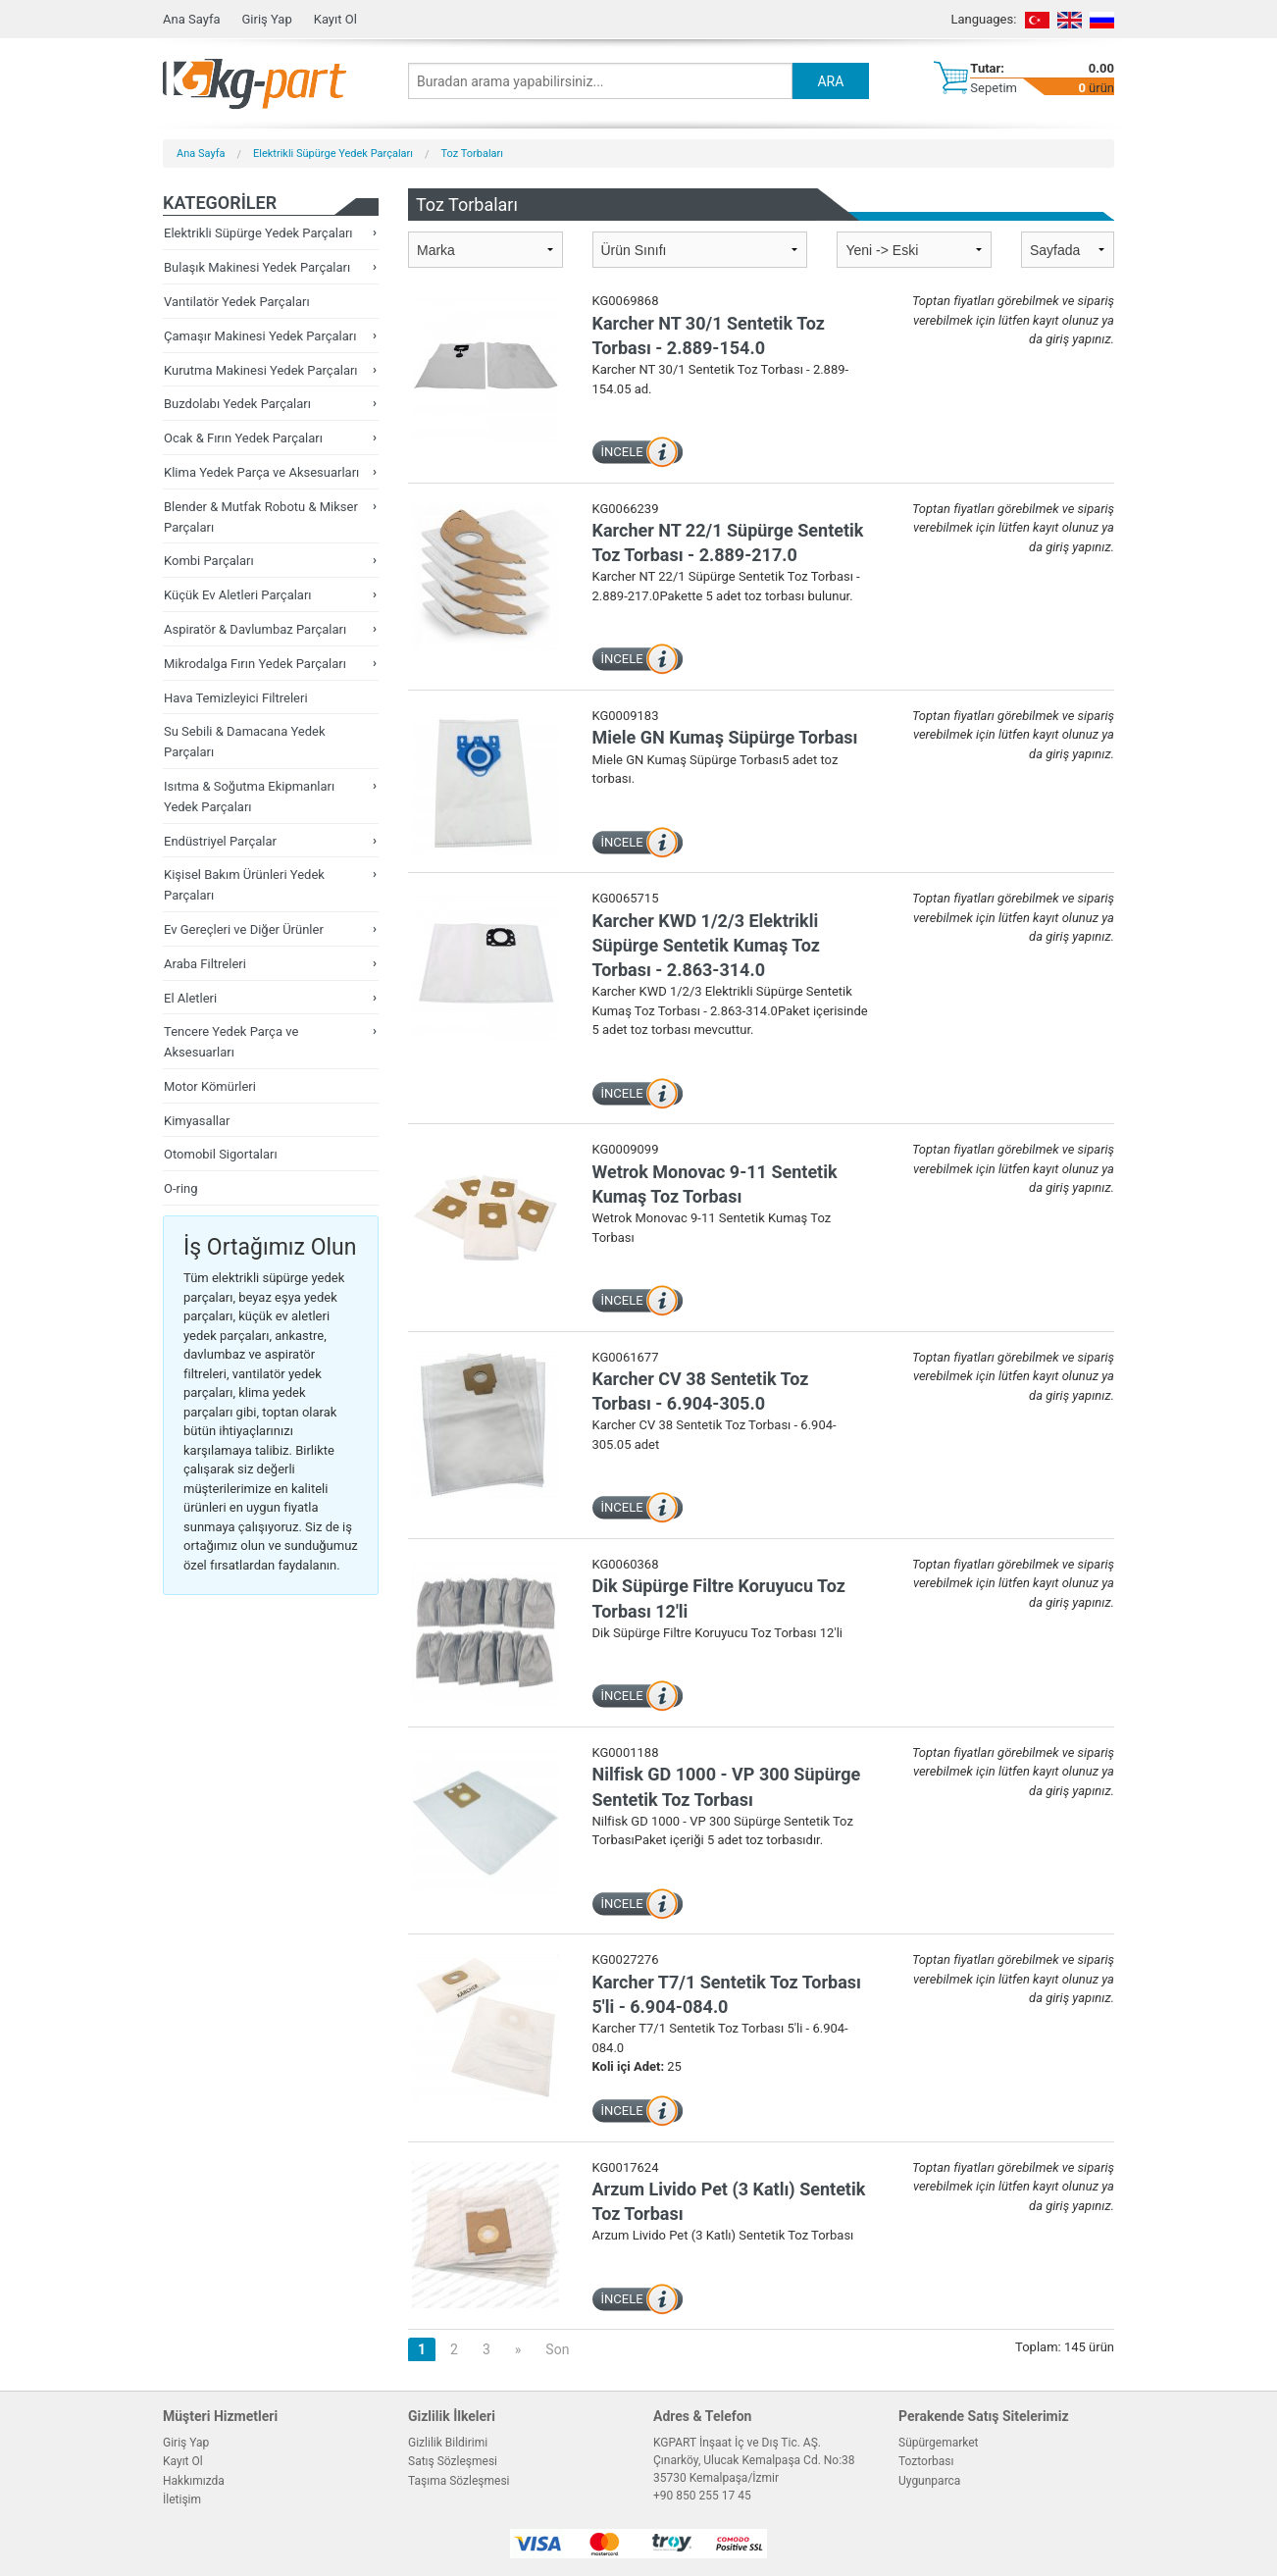 The image size is (1277, 2576). I want to click on Kombi Parçaları, so click(209, 560).